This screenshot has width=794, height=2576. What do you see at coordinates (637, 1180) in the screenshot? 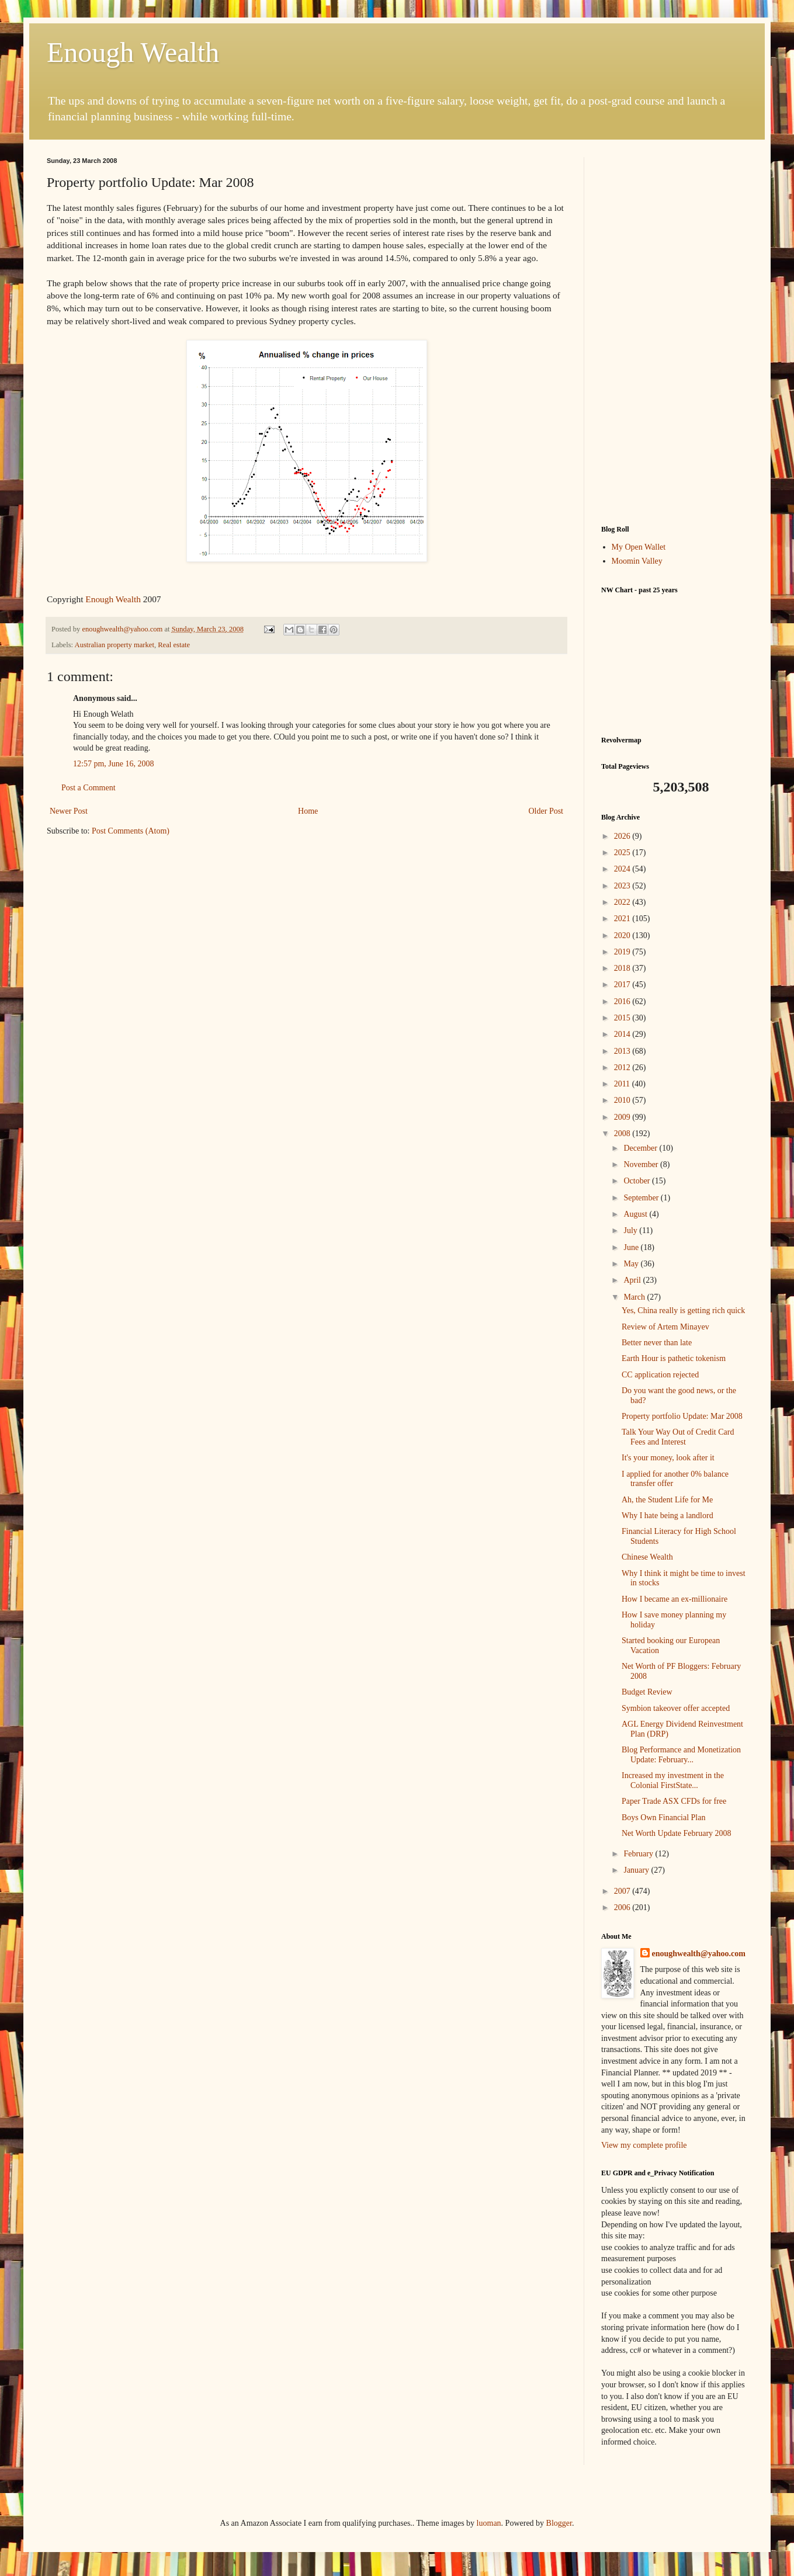
I see `October` at bounding box center [637, 1180].